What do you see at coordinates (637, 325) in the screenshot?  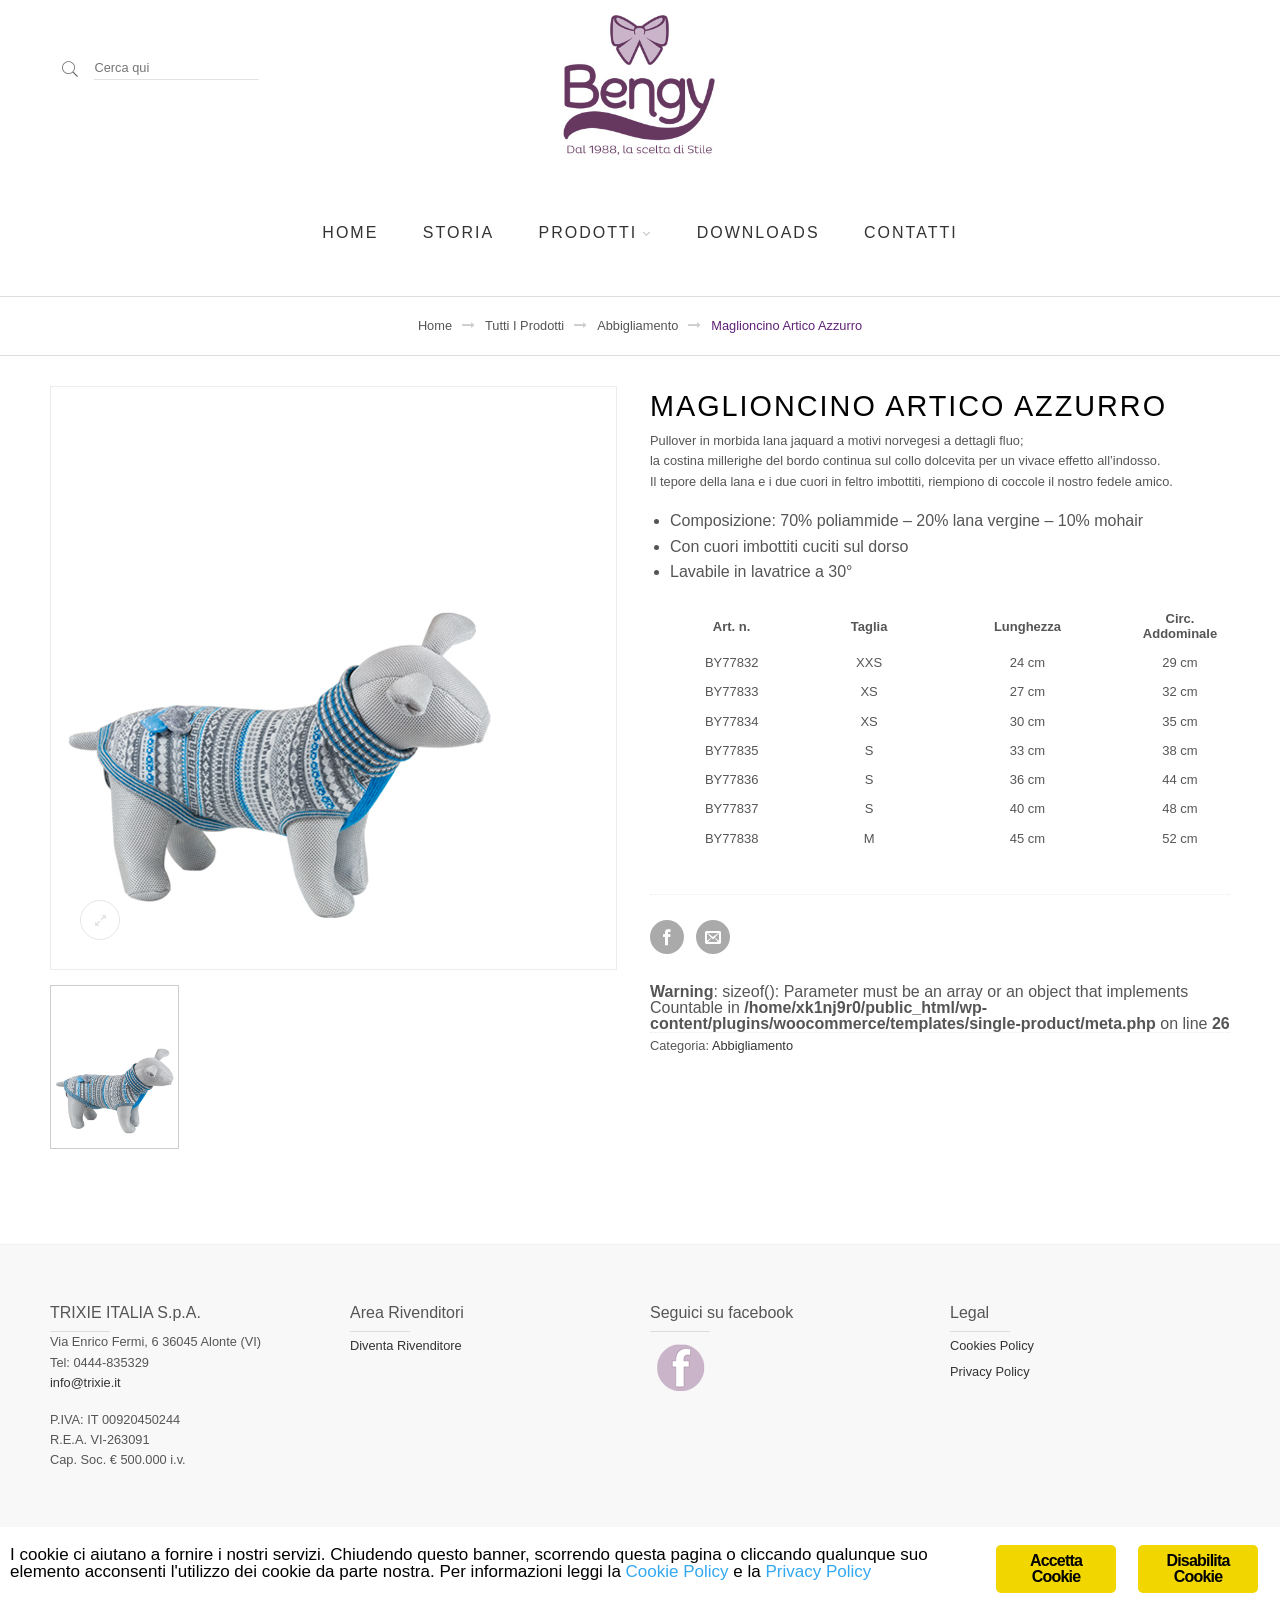 I see `Abbigliamento` at bounding box center [637, 325].